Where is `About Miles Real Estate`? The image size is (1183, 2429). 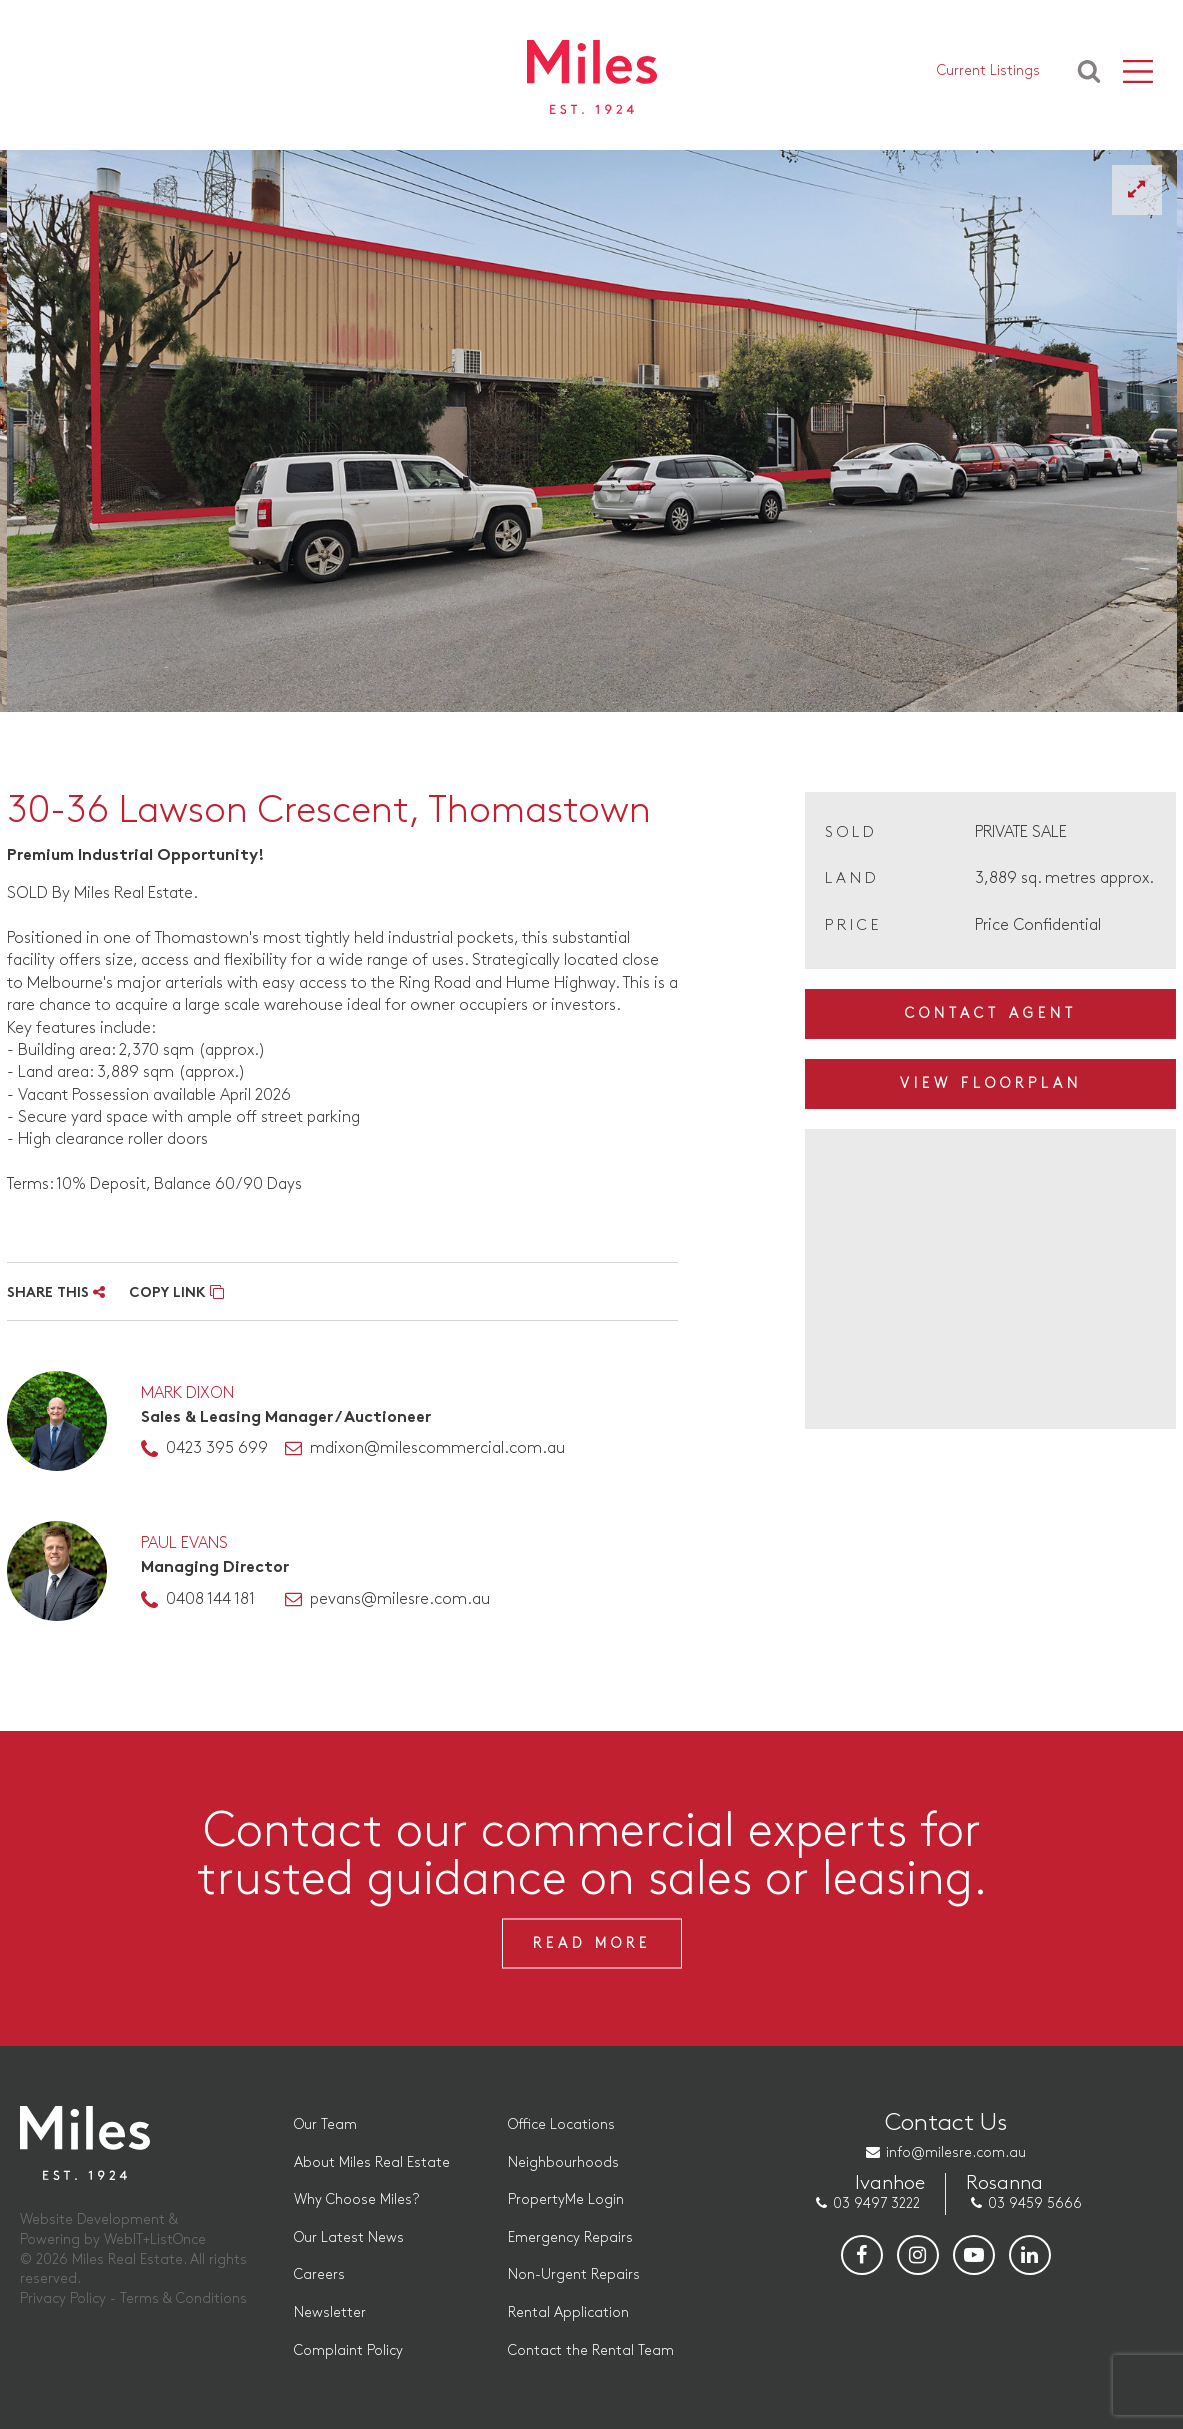
About Miles Real Estate is located at coordinates (372, 2162).